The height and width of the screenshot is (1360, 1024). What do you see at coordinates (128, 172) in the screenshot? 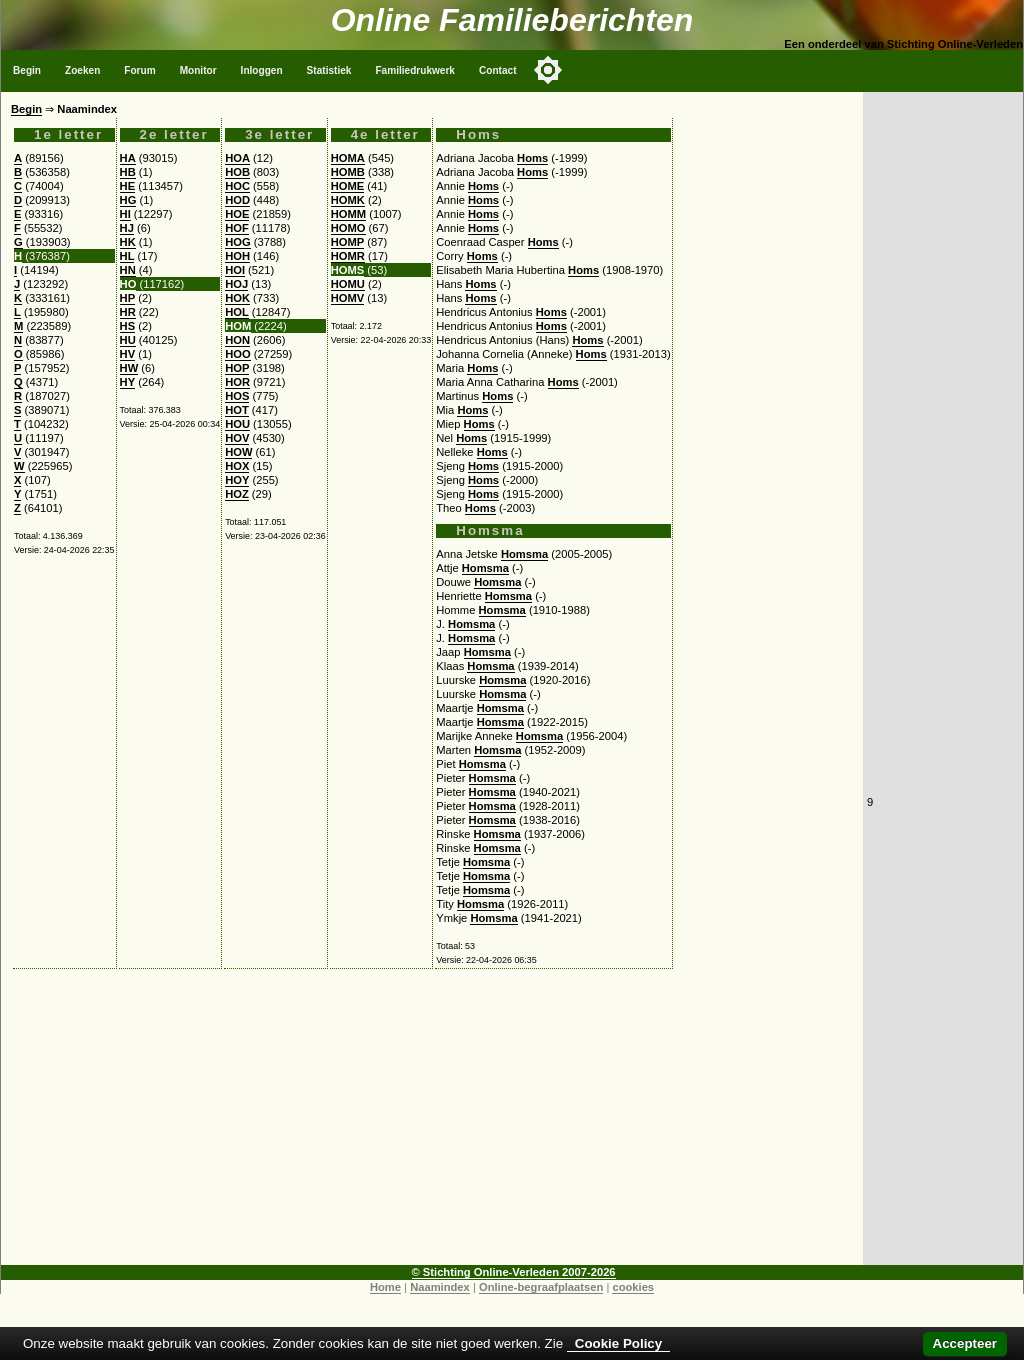
I see `HB` at bounding box center [128, 172].